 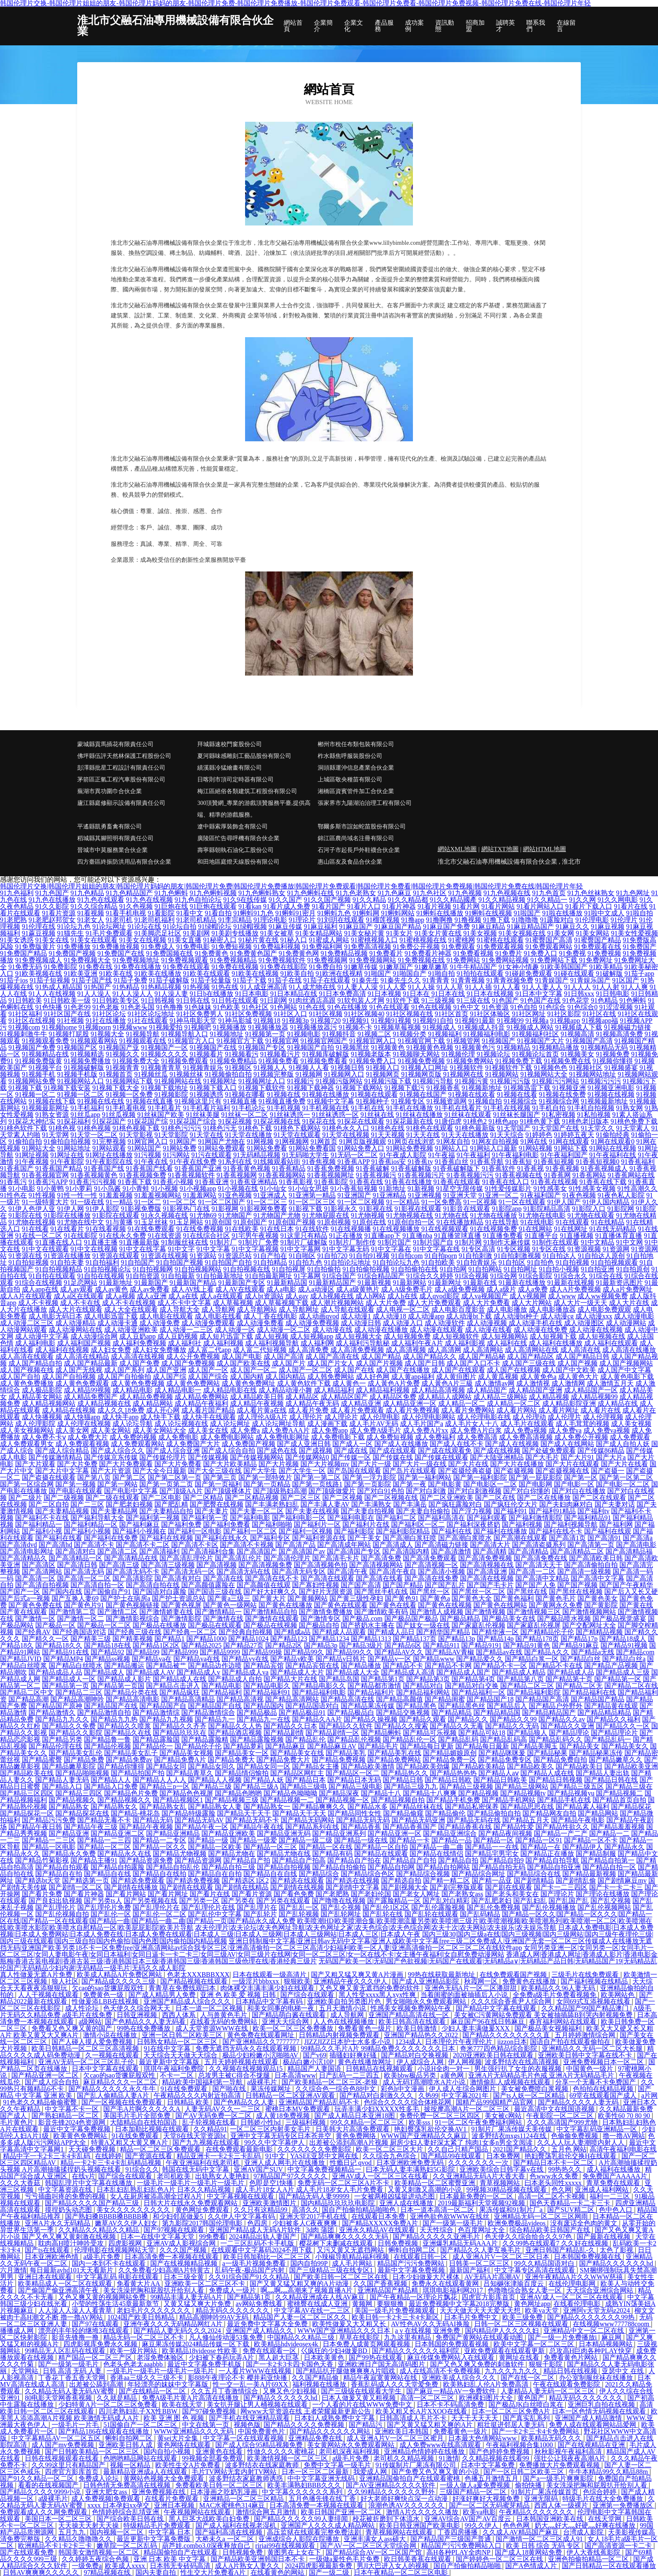 What do you see at coordinates (481, 1732) in the screenshot?
I see `国产精品可站18` at bounding box center [481, 1732].